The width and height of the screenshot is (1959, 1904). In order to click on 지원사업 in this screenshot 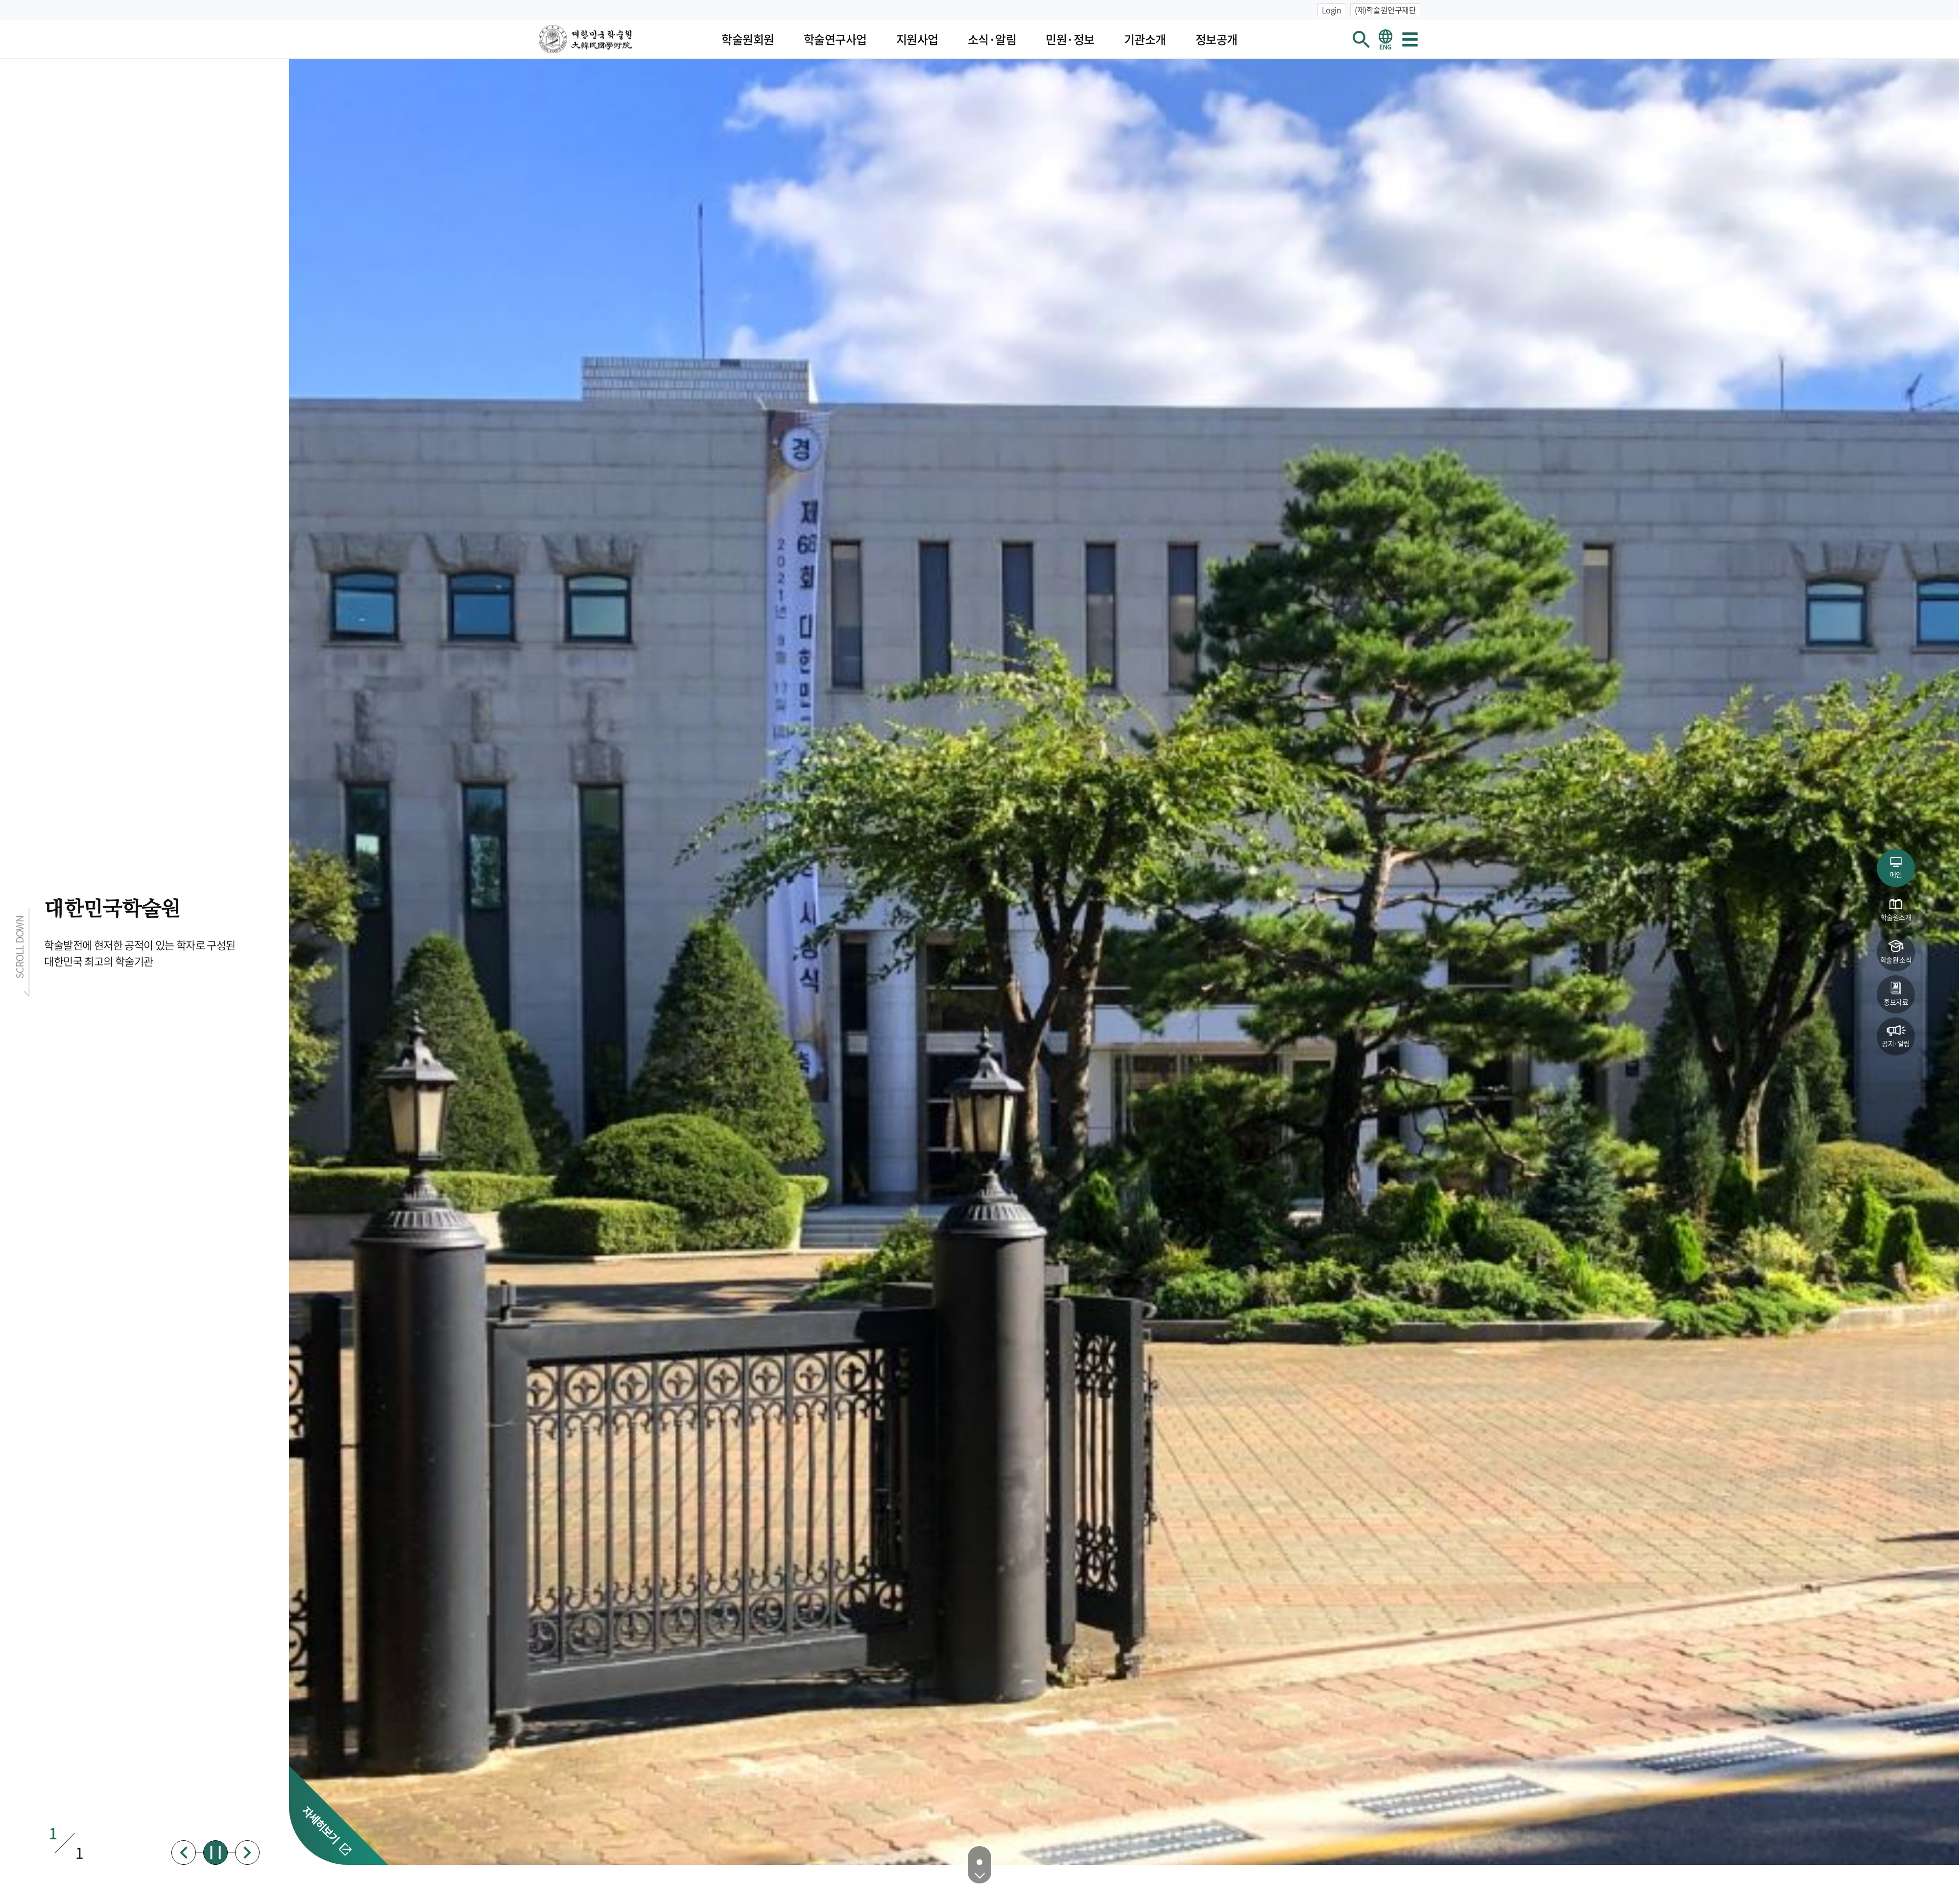, I will do `click(917, 39)`.